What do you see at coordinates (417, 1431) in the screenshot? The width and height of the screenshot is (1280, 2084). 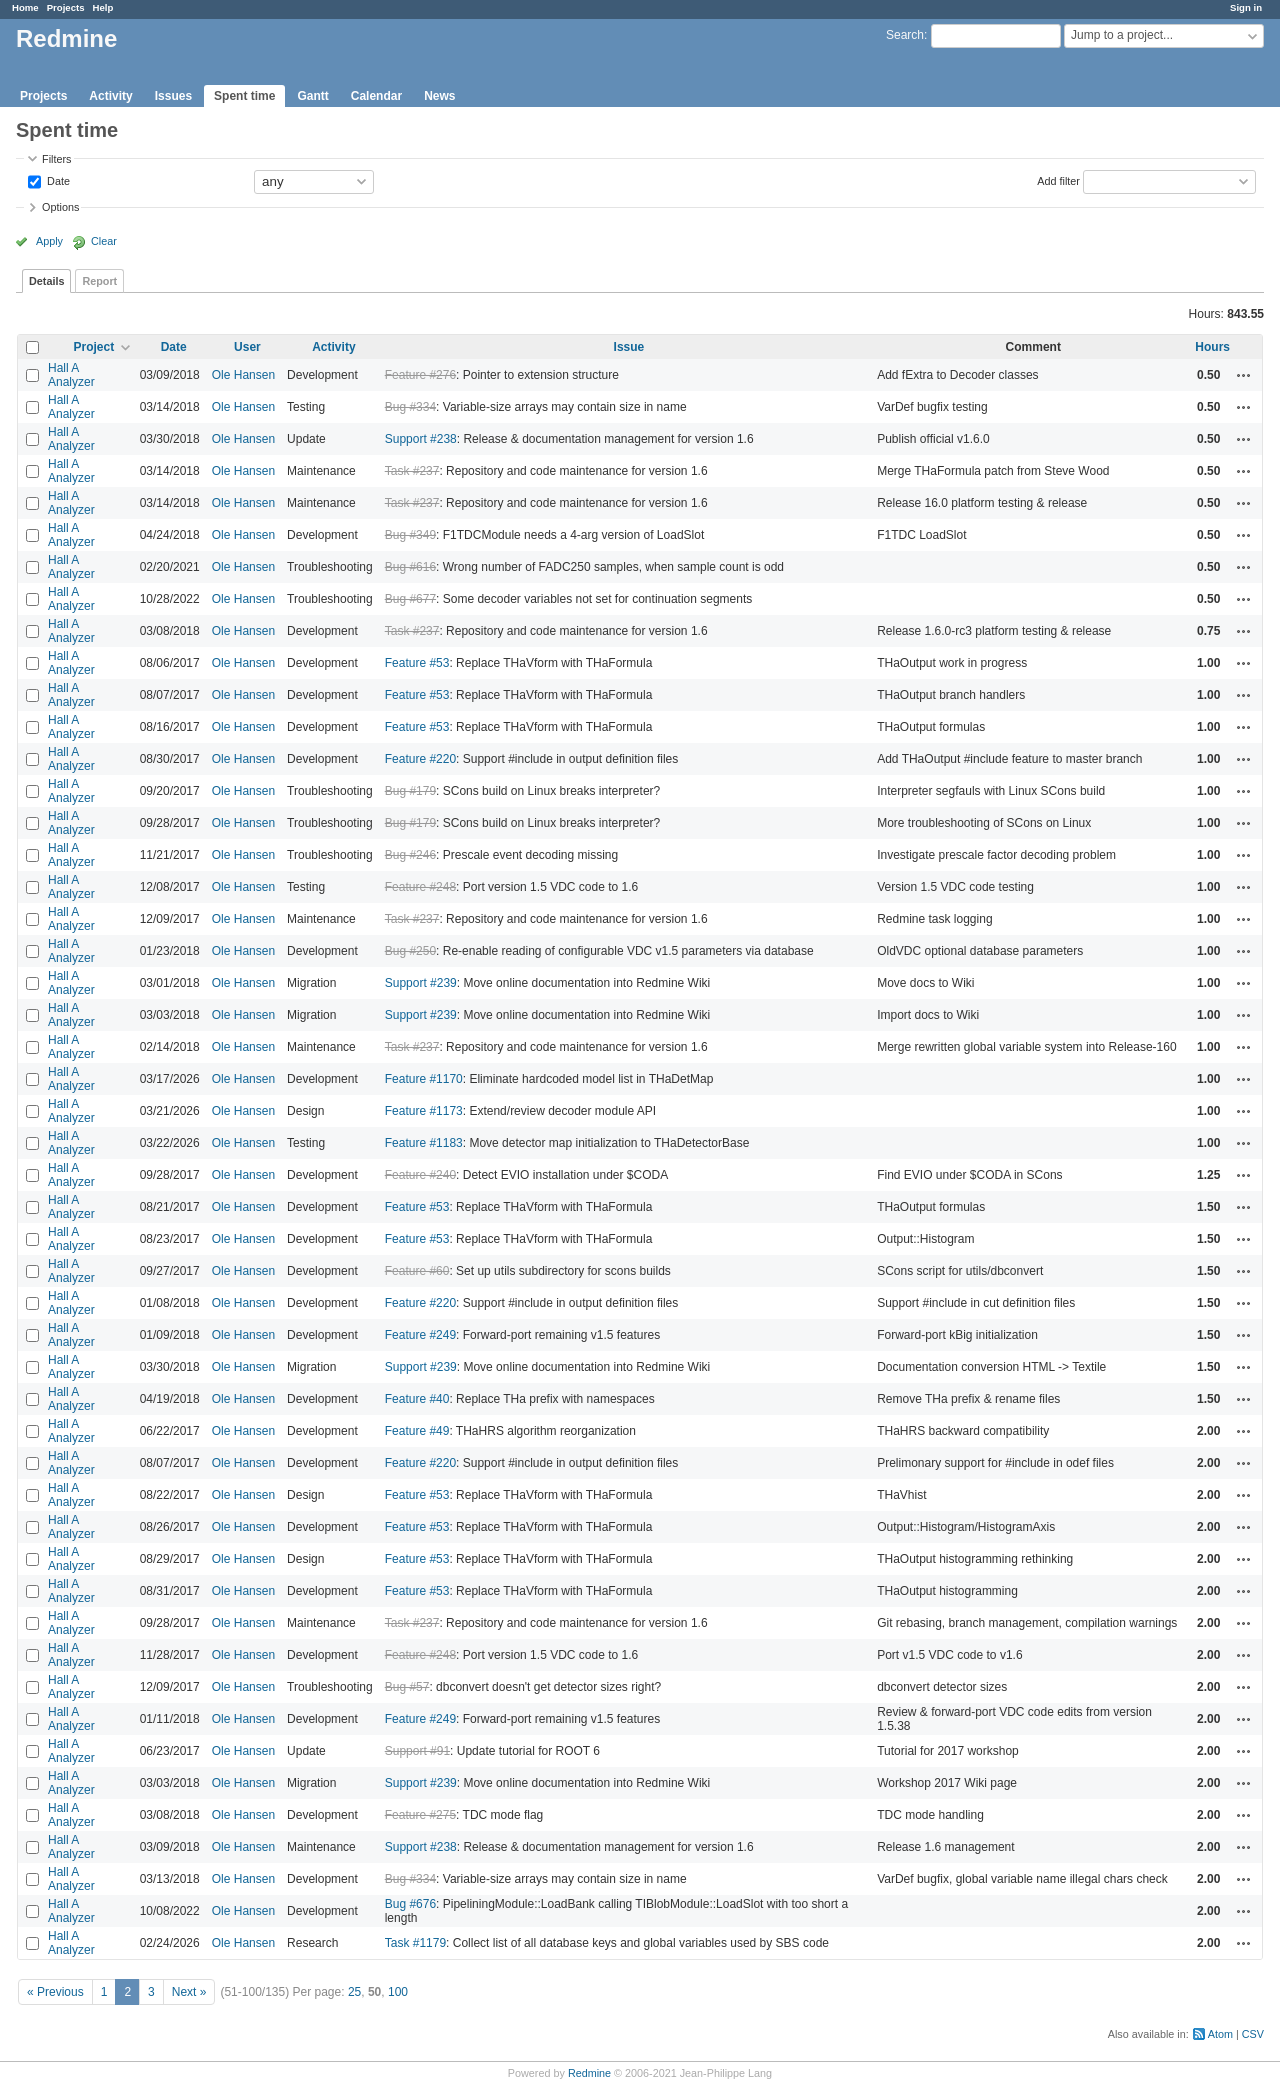 I see `Feature #49` at bounding box center [417, 1431].